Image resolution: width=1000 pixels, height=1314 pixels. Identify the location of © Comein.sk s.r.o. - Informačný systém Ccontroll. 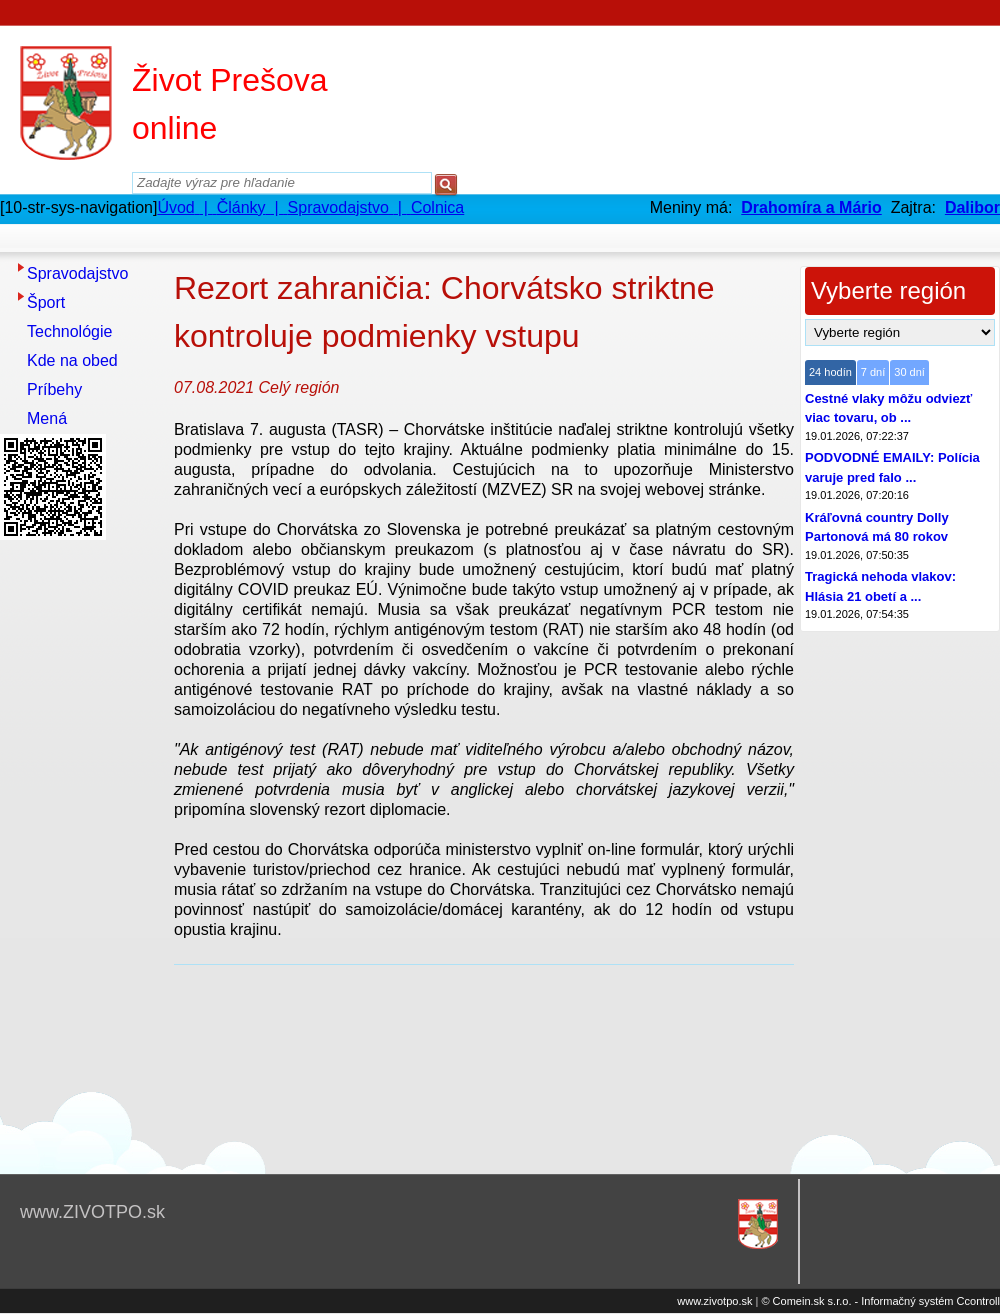
(880, 1301).